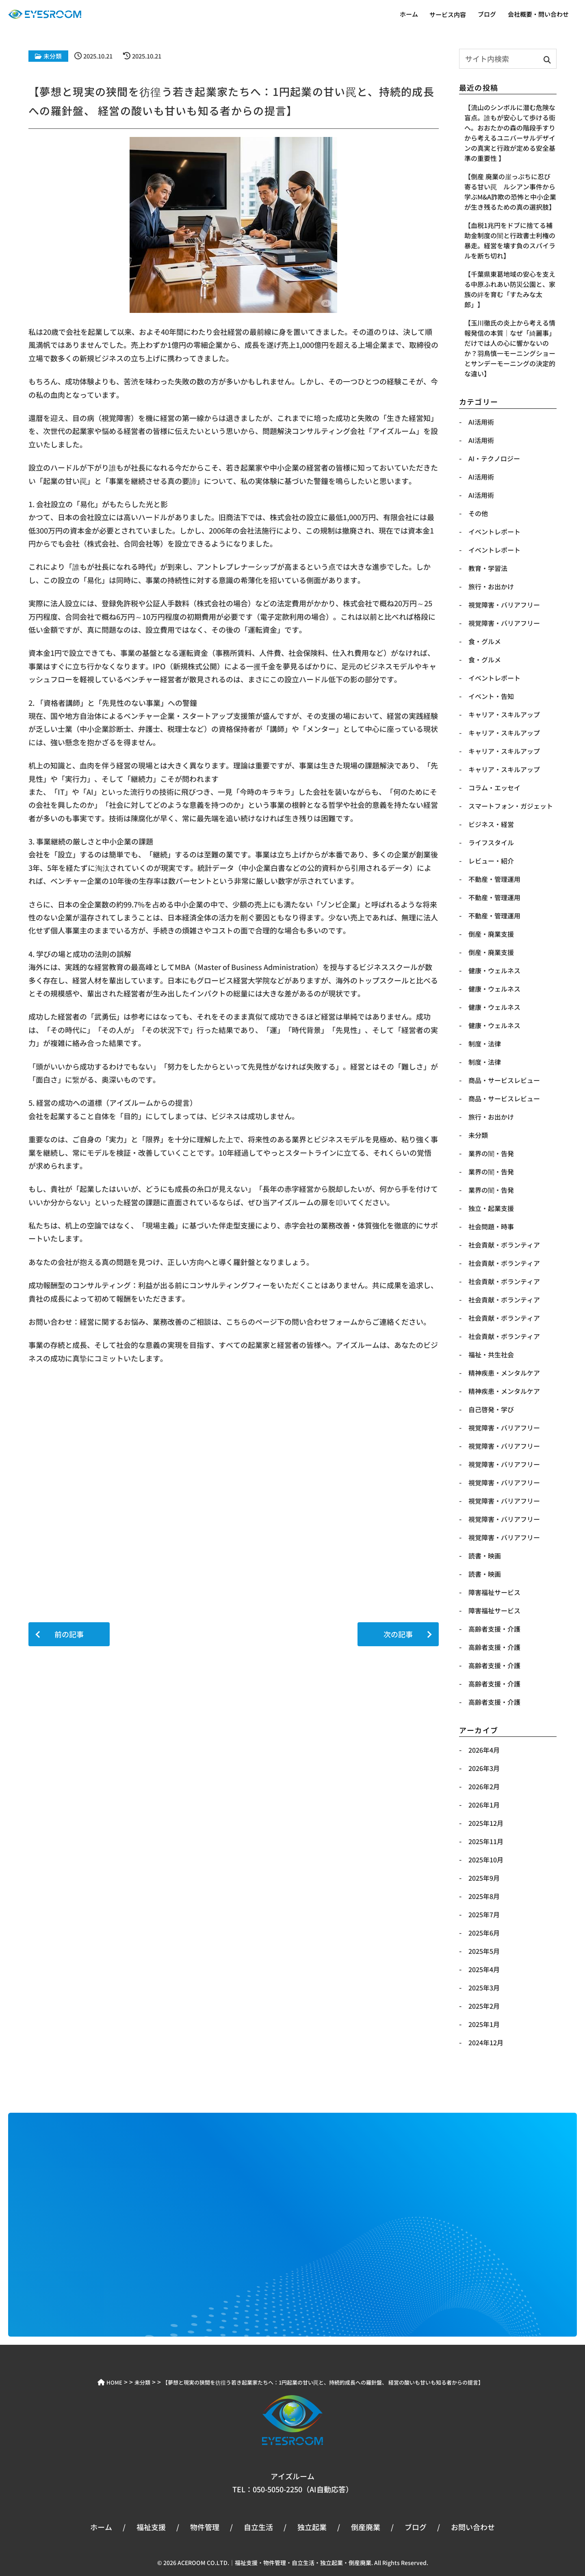 The height and width of the screenshot is (2576, 585). I want to click on ​食・グルメ, so click(484, 641).